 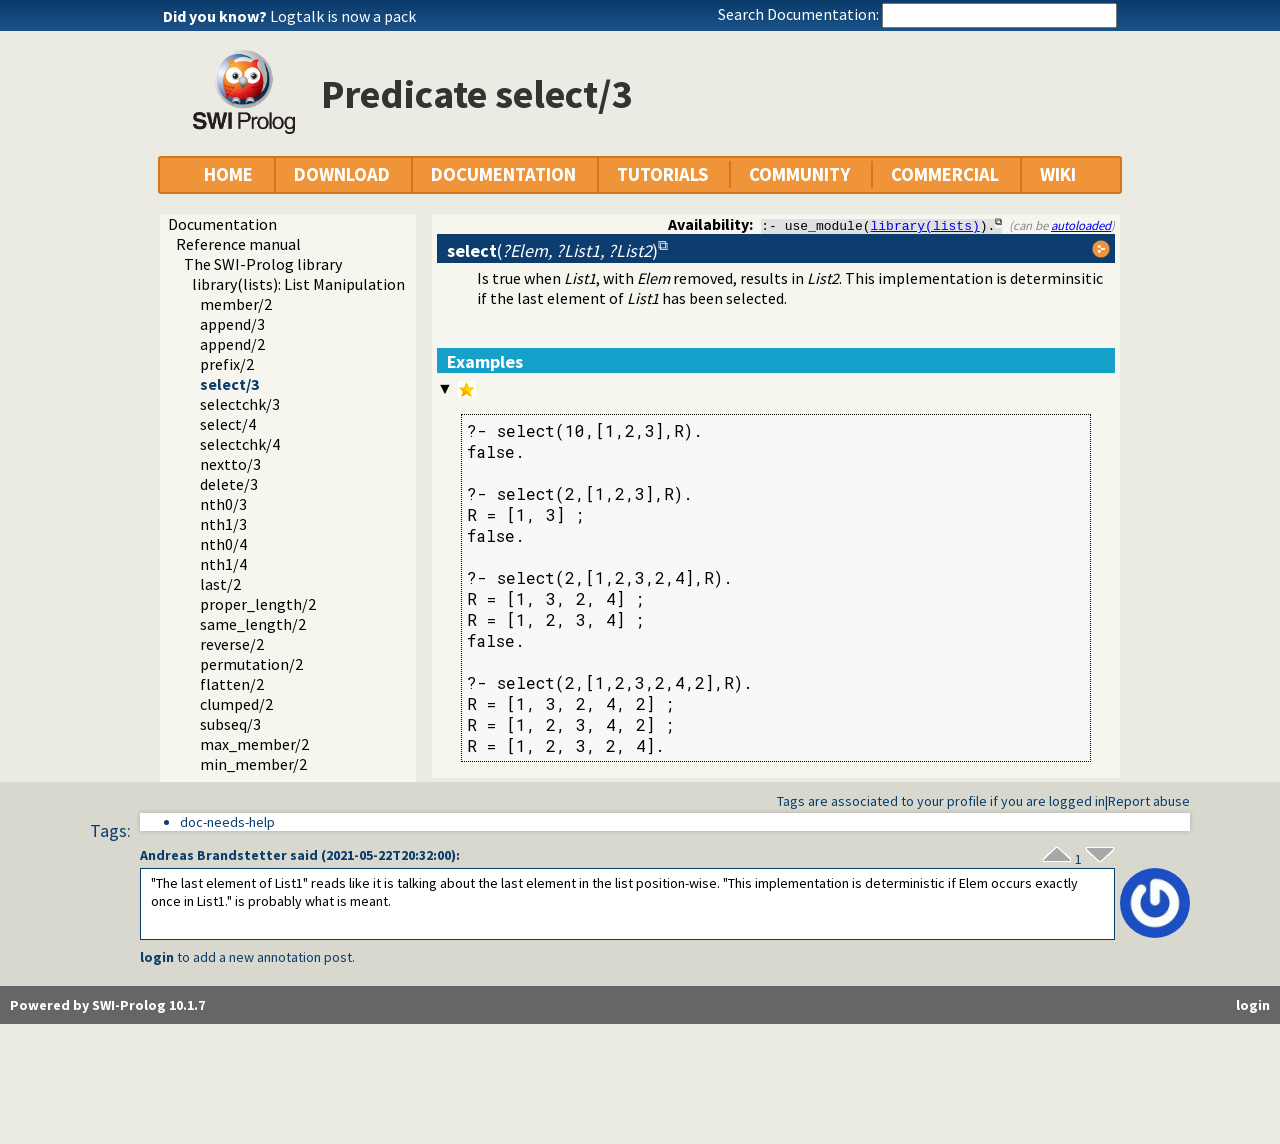 What do you see at coordinates (1149, 801) in the screenshot?
I see `Report abuse` at bounding box center [1149, 801].